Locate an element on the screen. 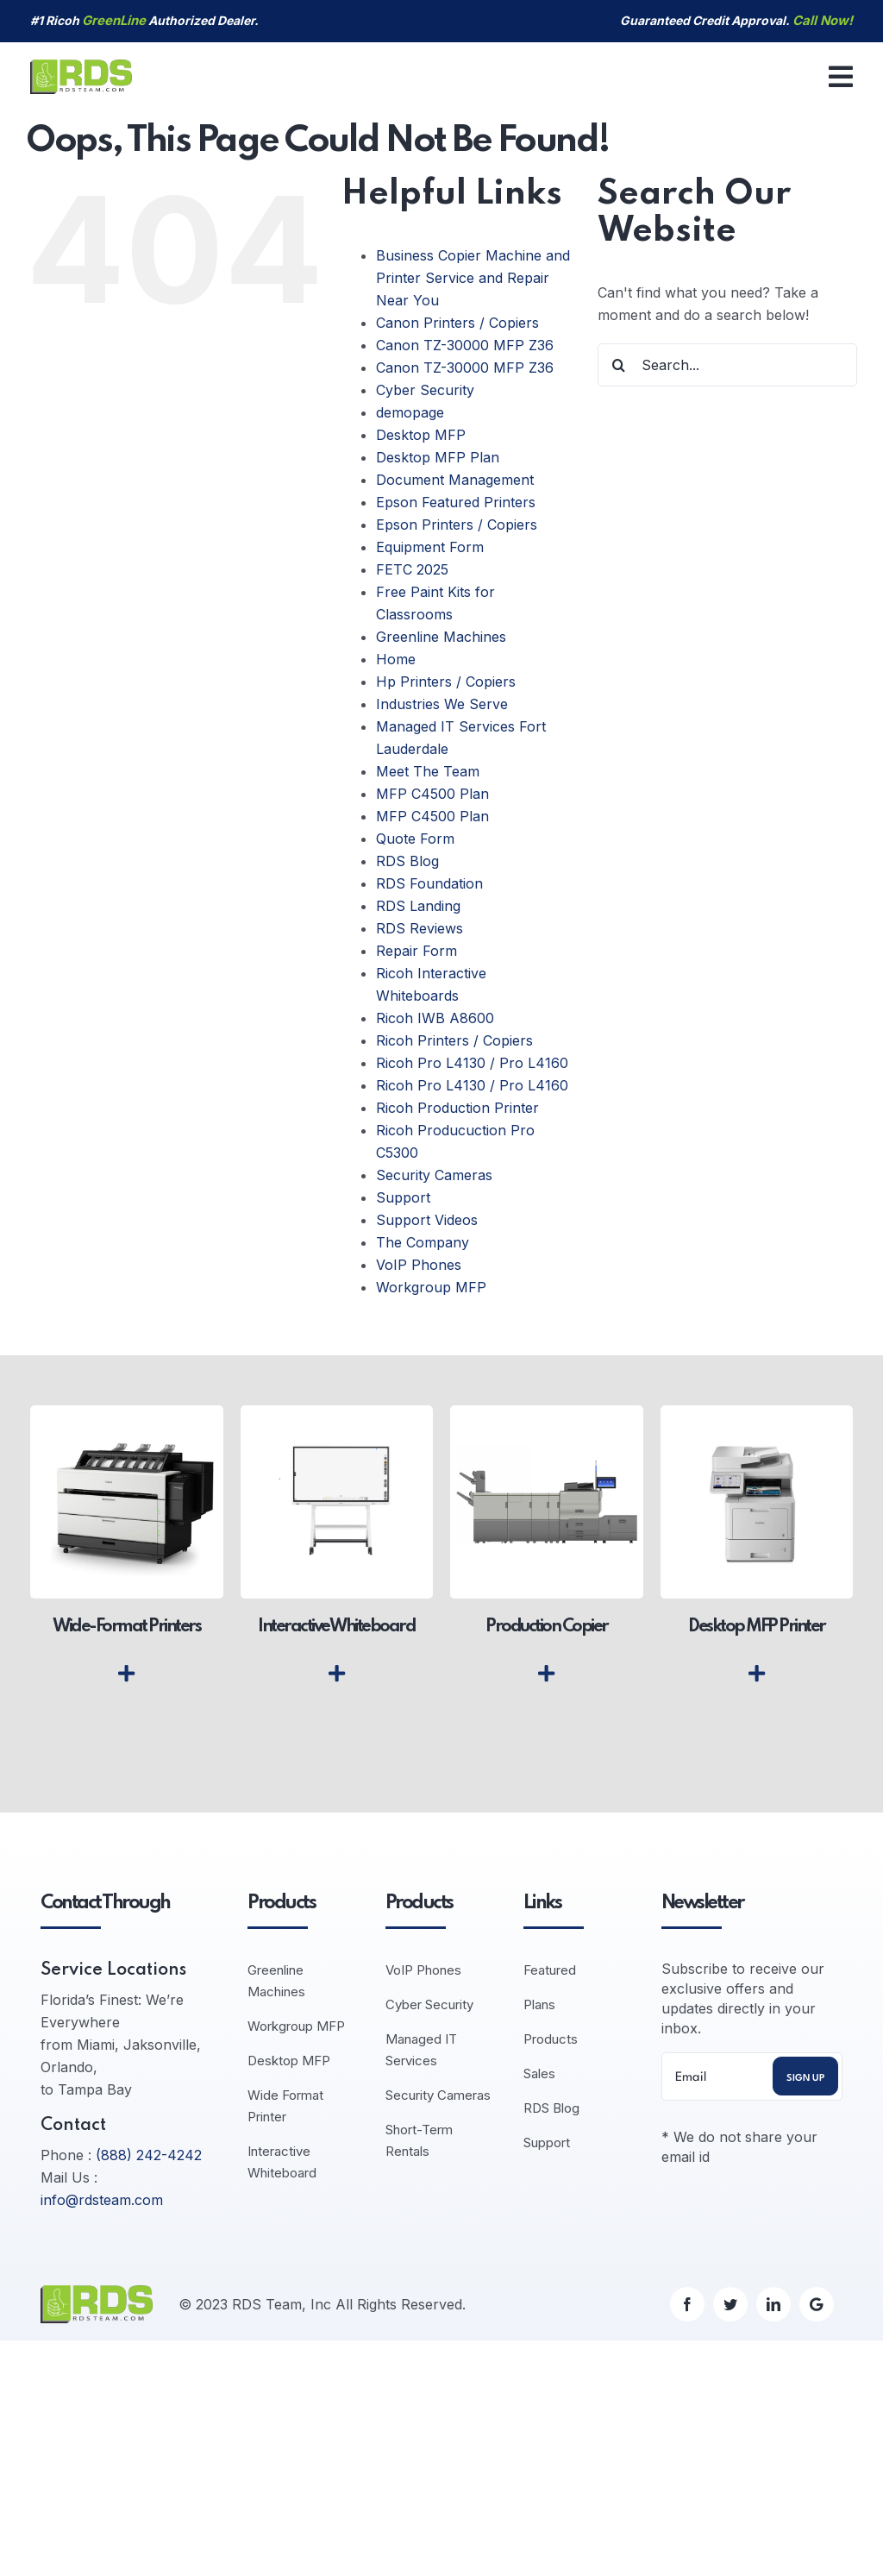  Greenline Machines is located at coordinates (441, 636).